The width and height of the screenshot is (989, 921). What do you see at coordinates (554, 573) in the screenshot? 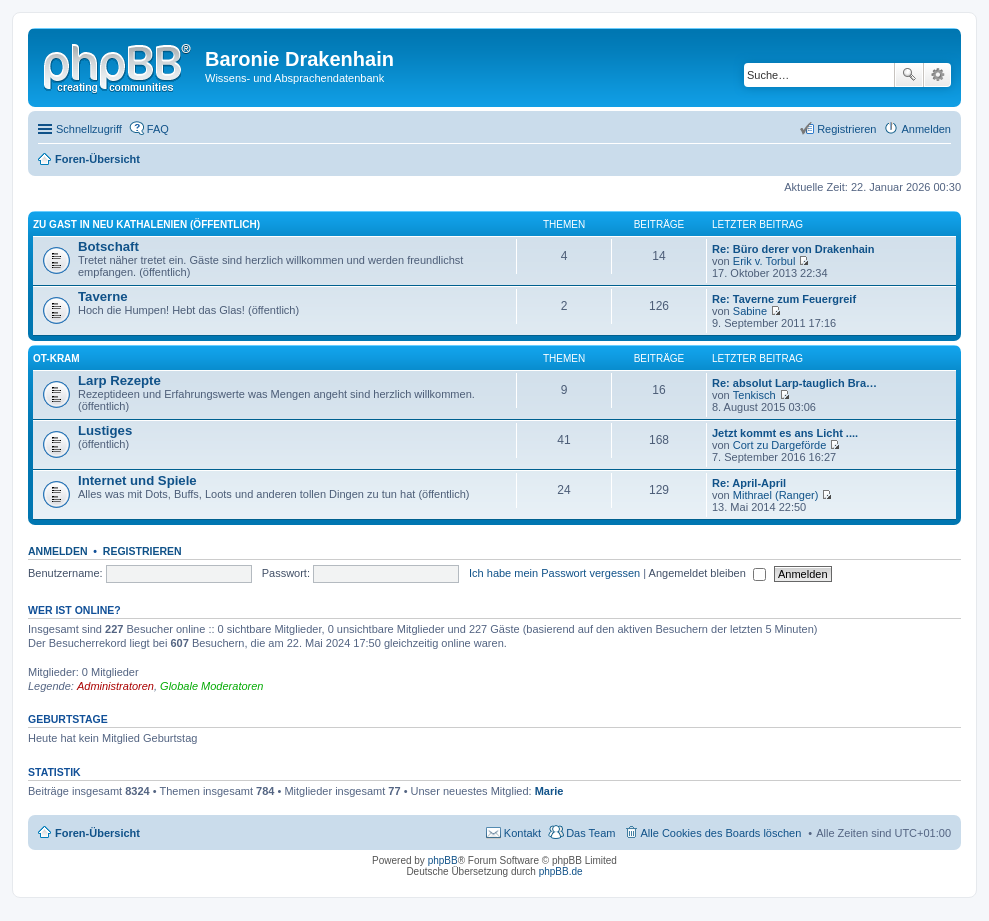
I see `Ich habe mein Passwort vergessen` at bounding box center [554, 573].